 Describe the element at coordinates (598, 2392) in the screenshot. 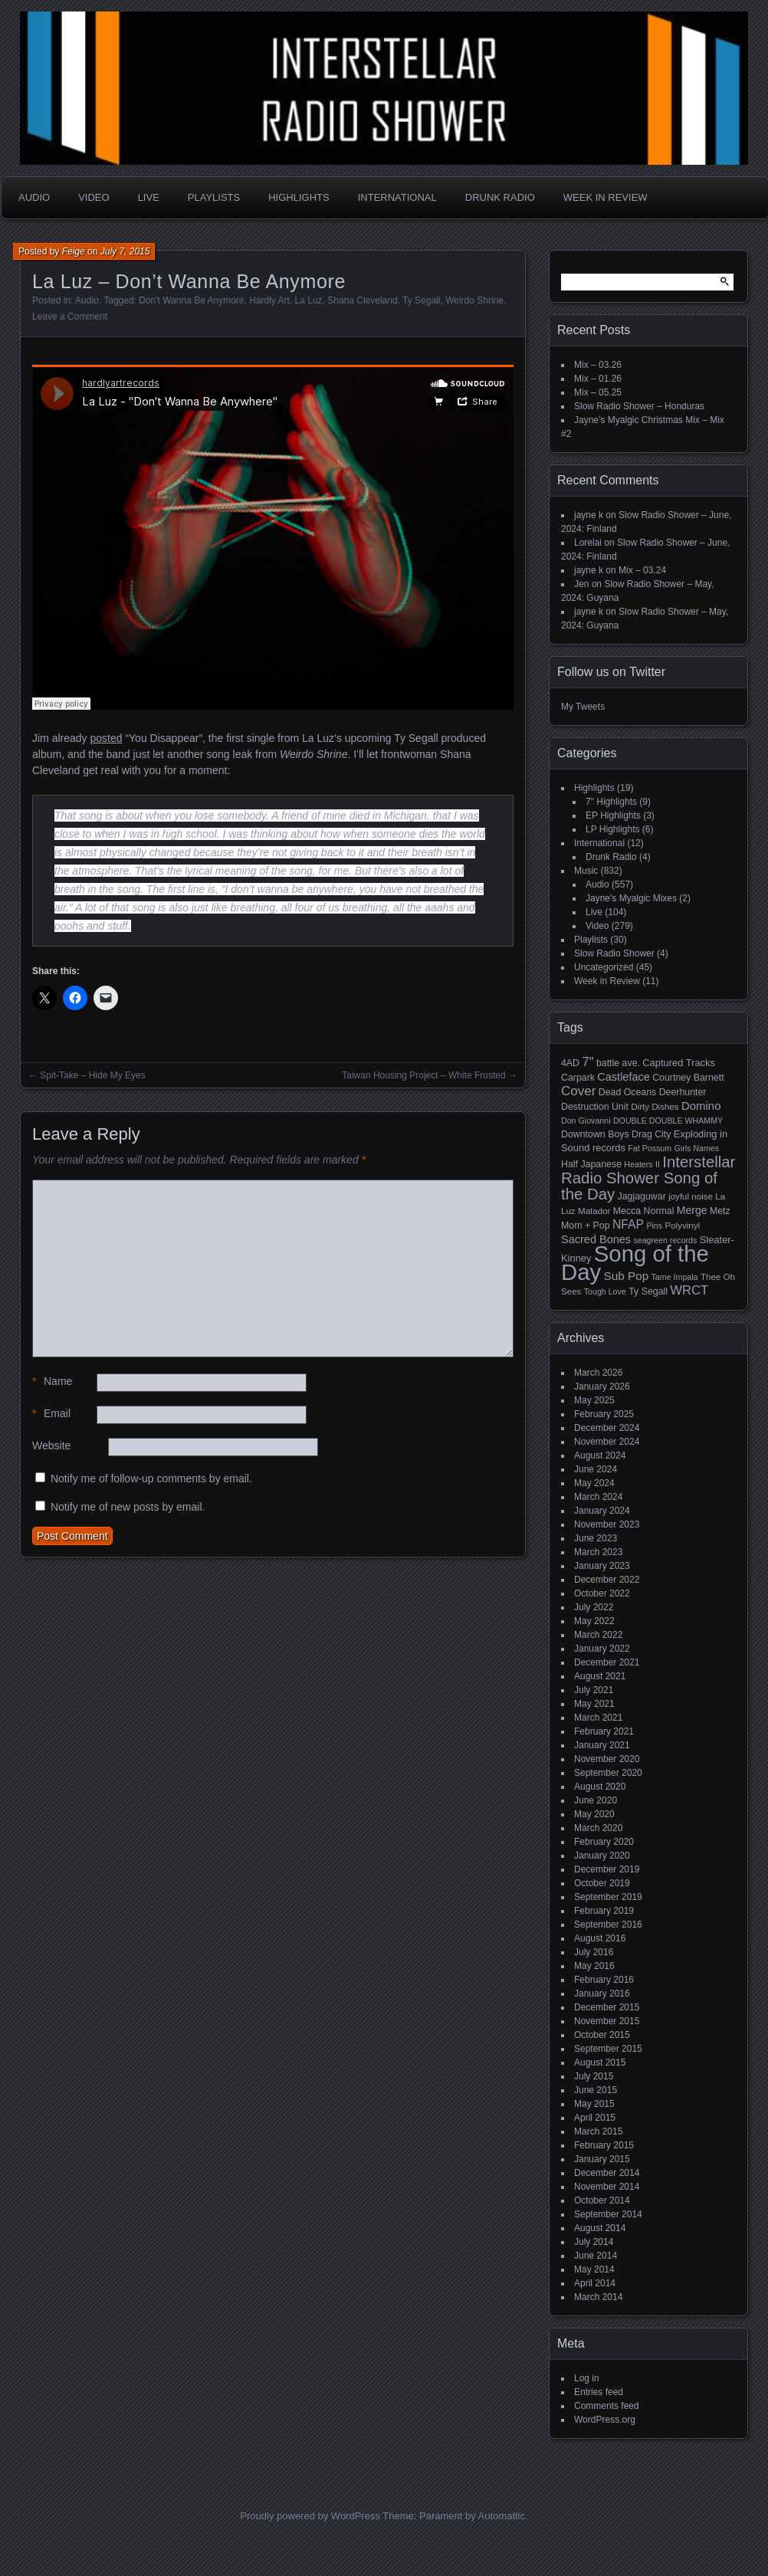

I see `Entries feed` at that location.